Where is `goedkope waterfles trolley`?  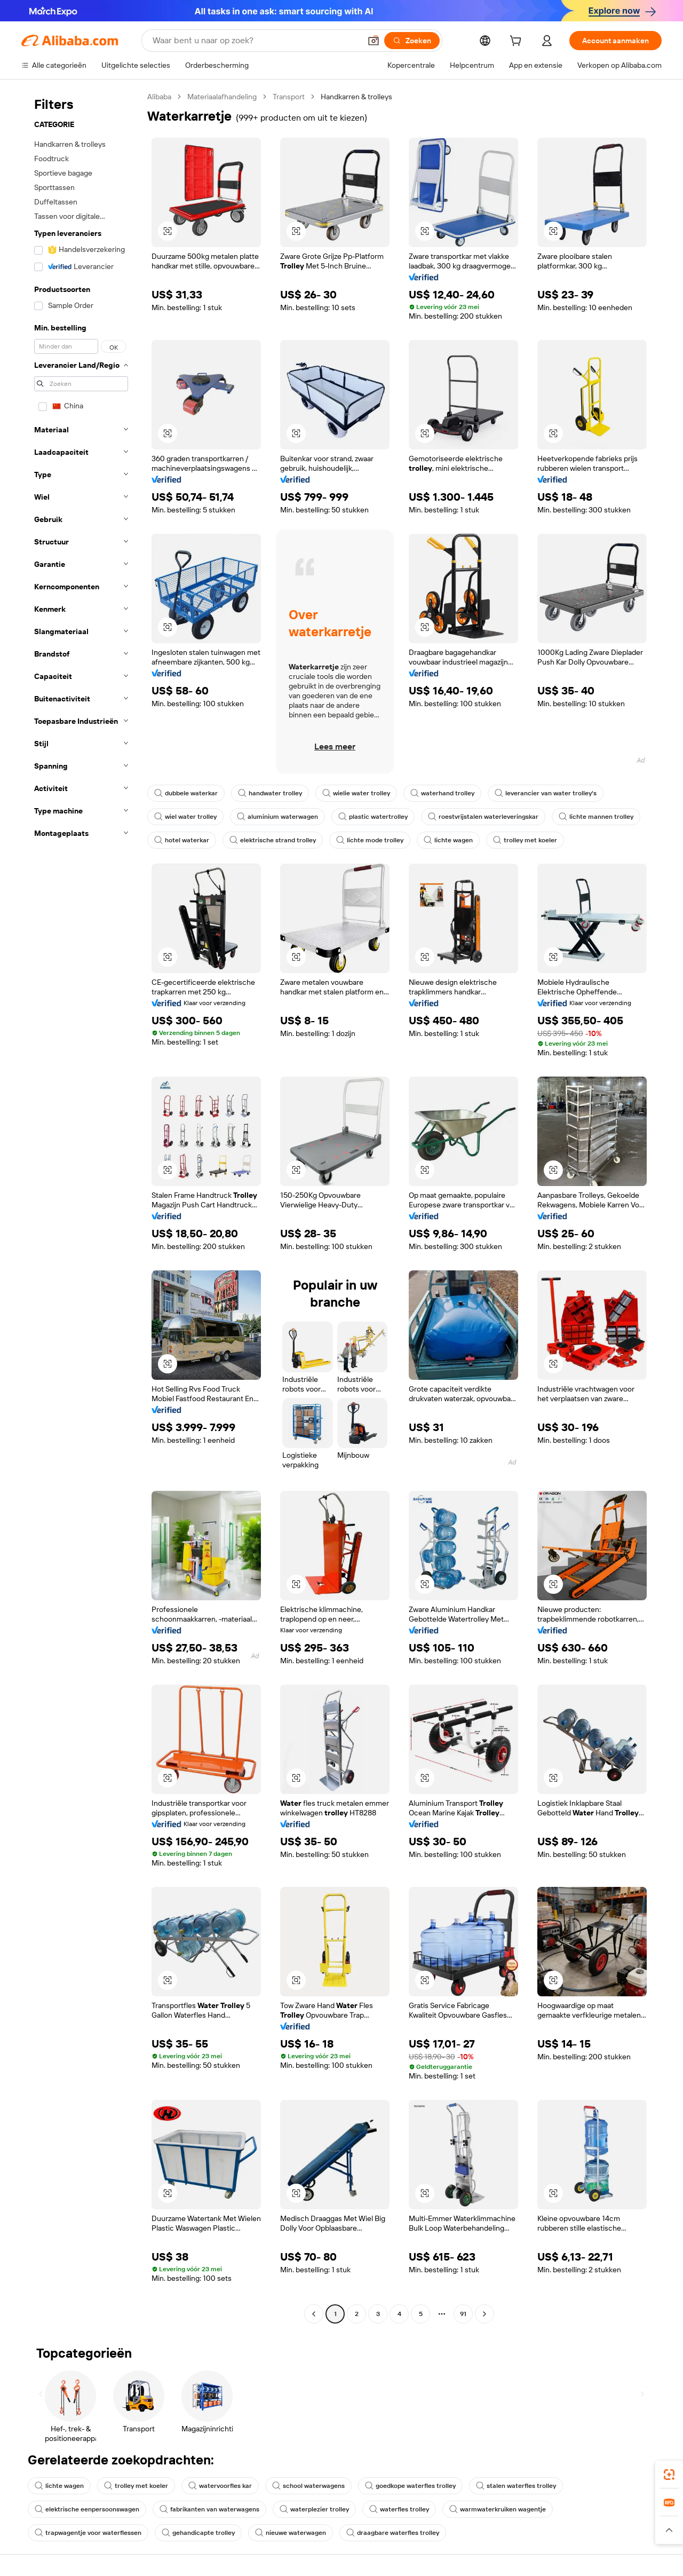
goedkope waterfles trolley is located at coordinates (410, 2486).